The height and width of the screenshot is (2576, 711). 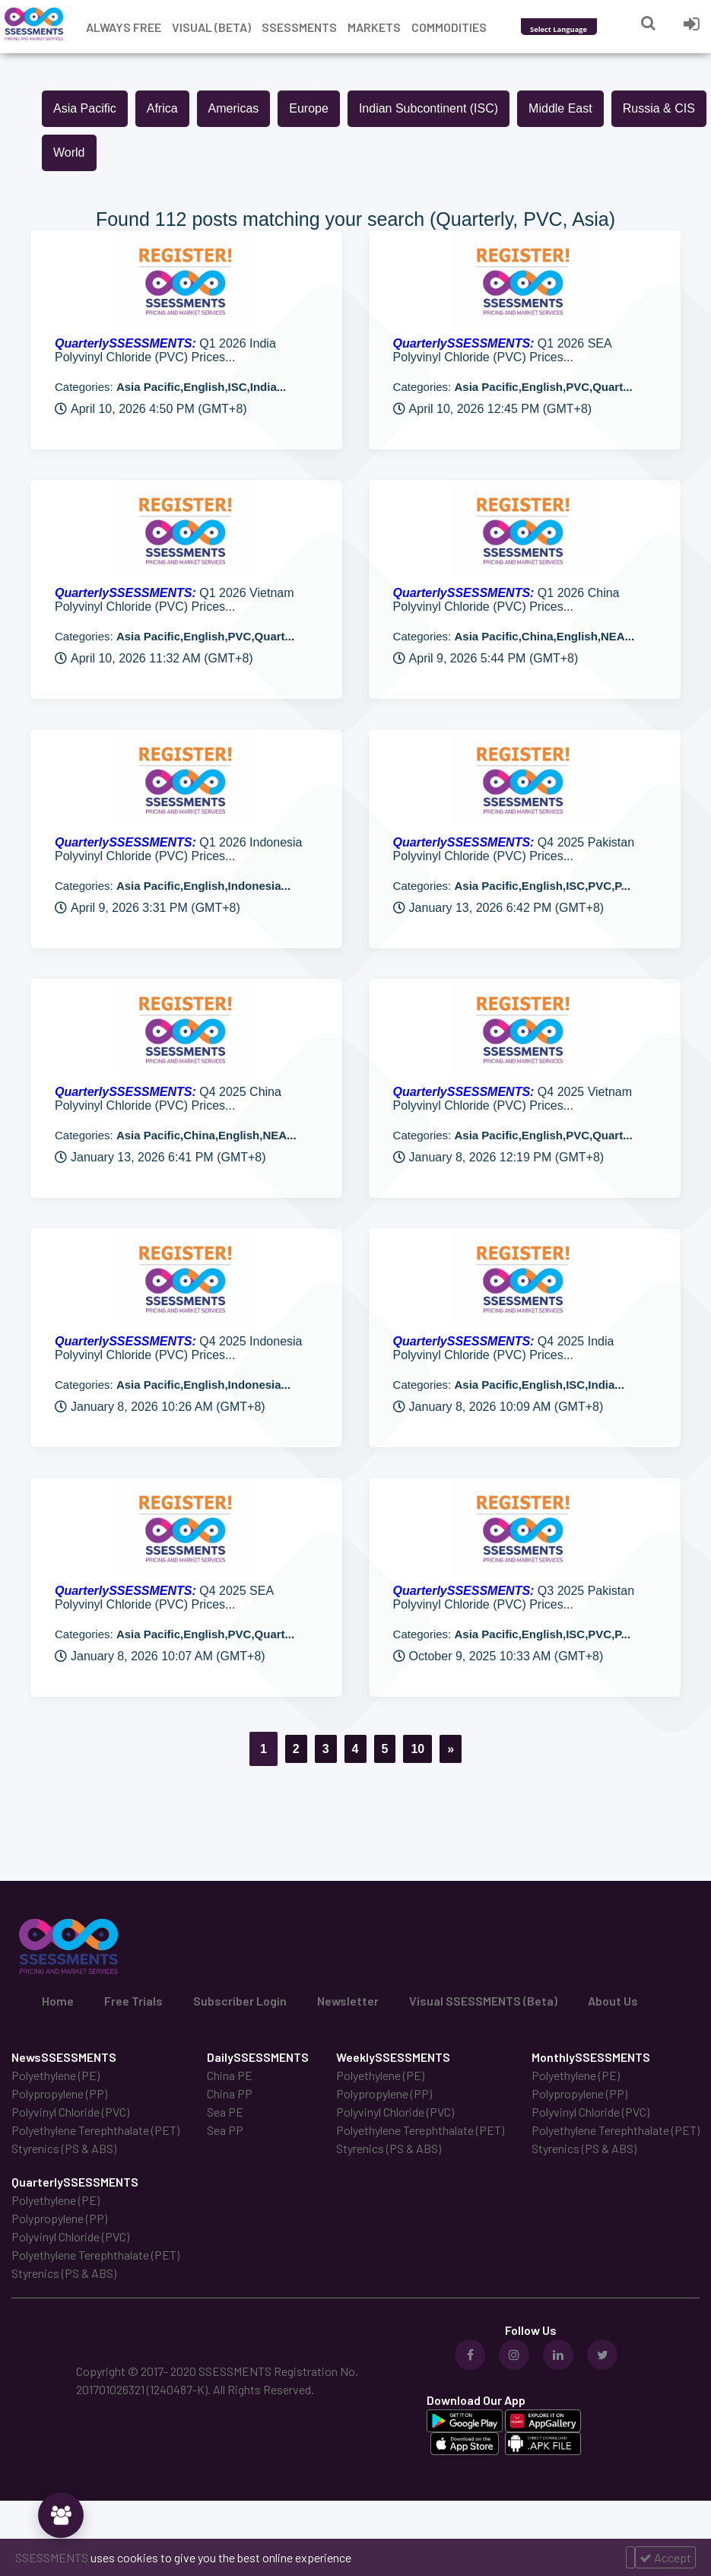 What do you see at coordinates (428, 108) in the screenshot?
I see `Indian Subcontinent (ISC)` at bounding box center [428, 108].